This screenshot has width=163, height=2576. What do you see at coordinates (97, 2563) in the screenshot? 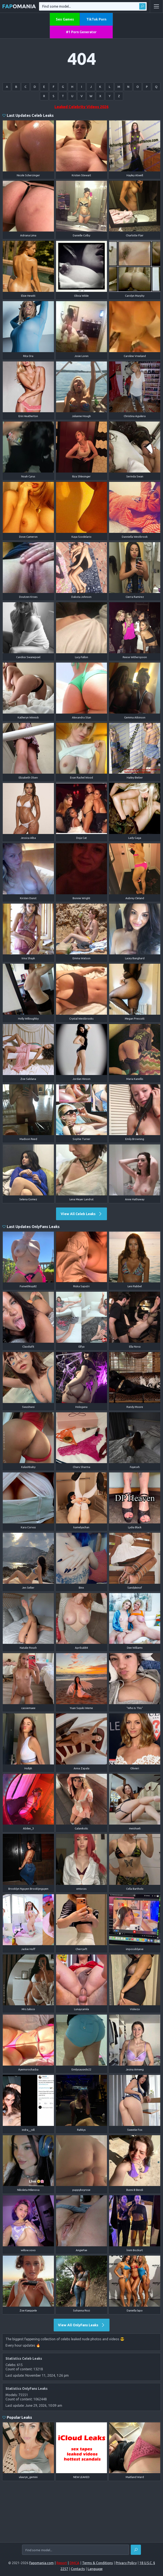
I see `Terms & Conditions` at bounding box center [97, 2563].